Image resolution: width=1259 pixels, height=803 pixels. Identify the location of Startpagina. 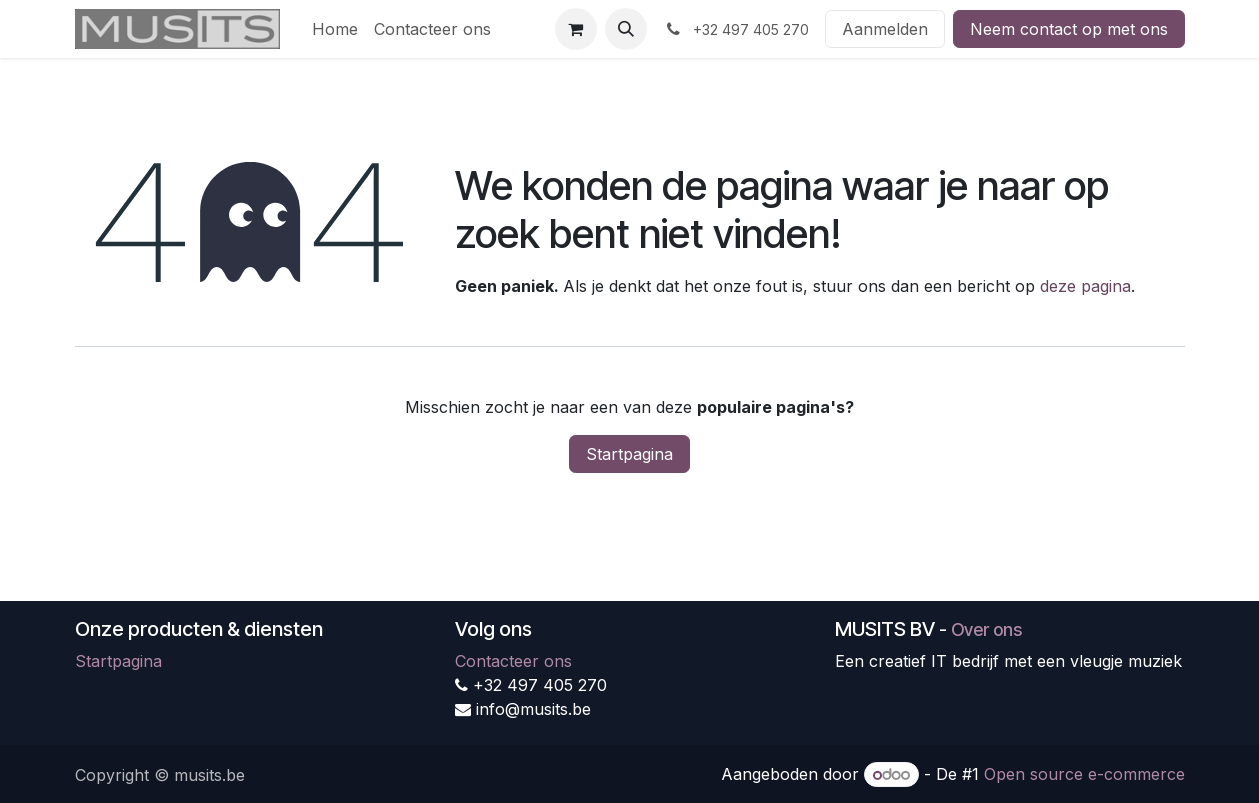
(629, 454).